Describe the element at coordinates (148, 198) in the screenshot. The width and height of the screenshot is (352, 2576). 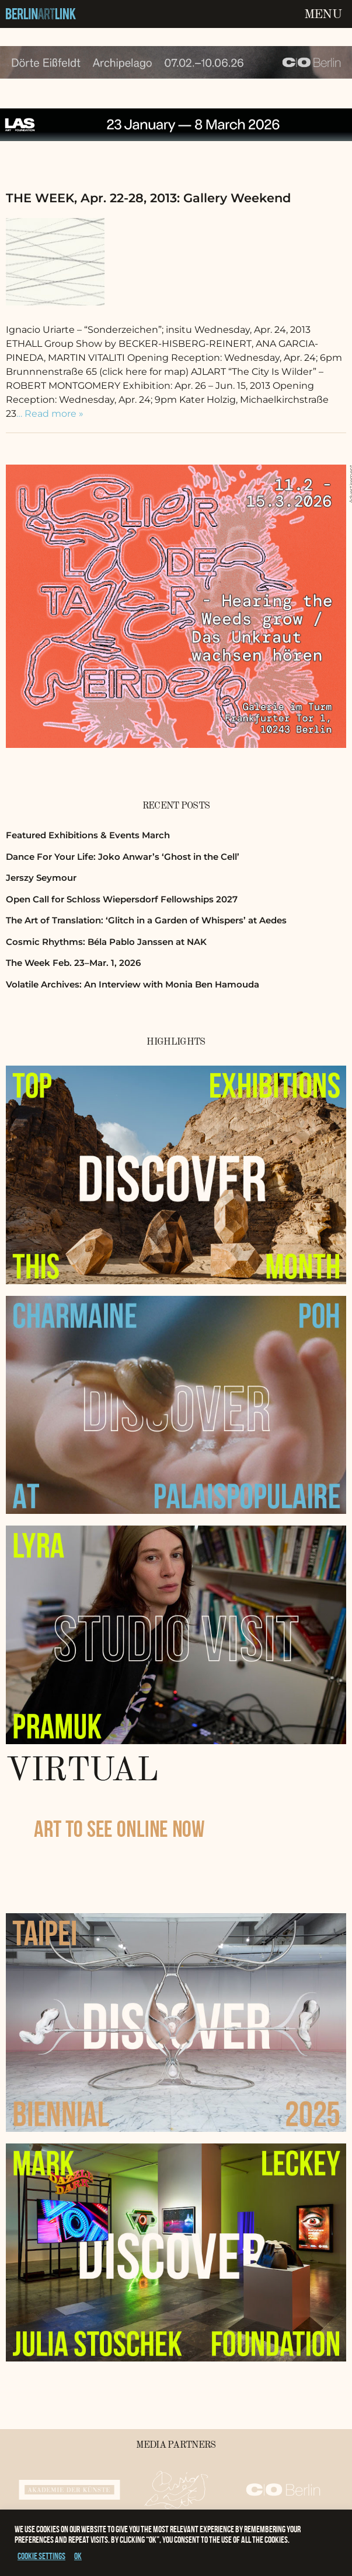
I see `THE WEEK, Apr. 22-28, 2013: Gallery Weekend` at that location.